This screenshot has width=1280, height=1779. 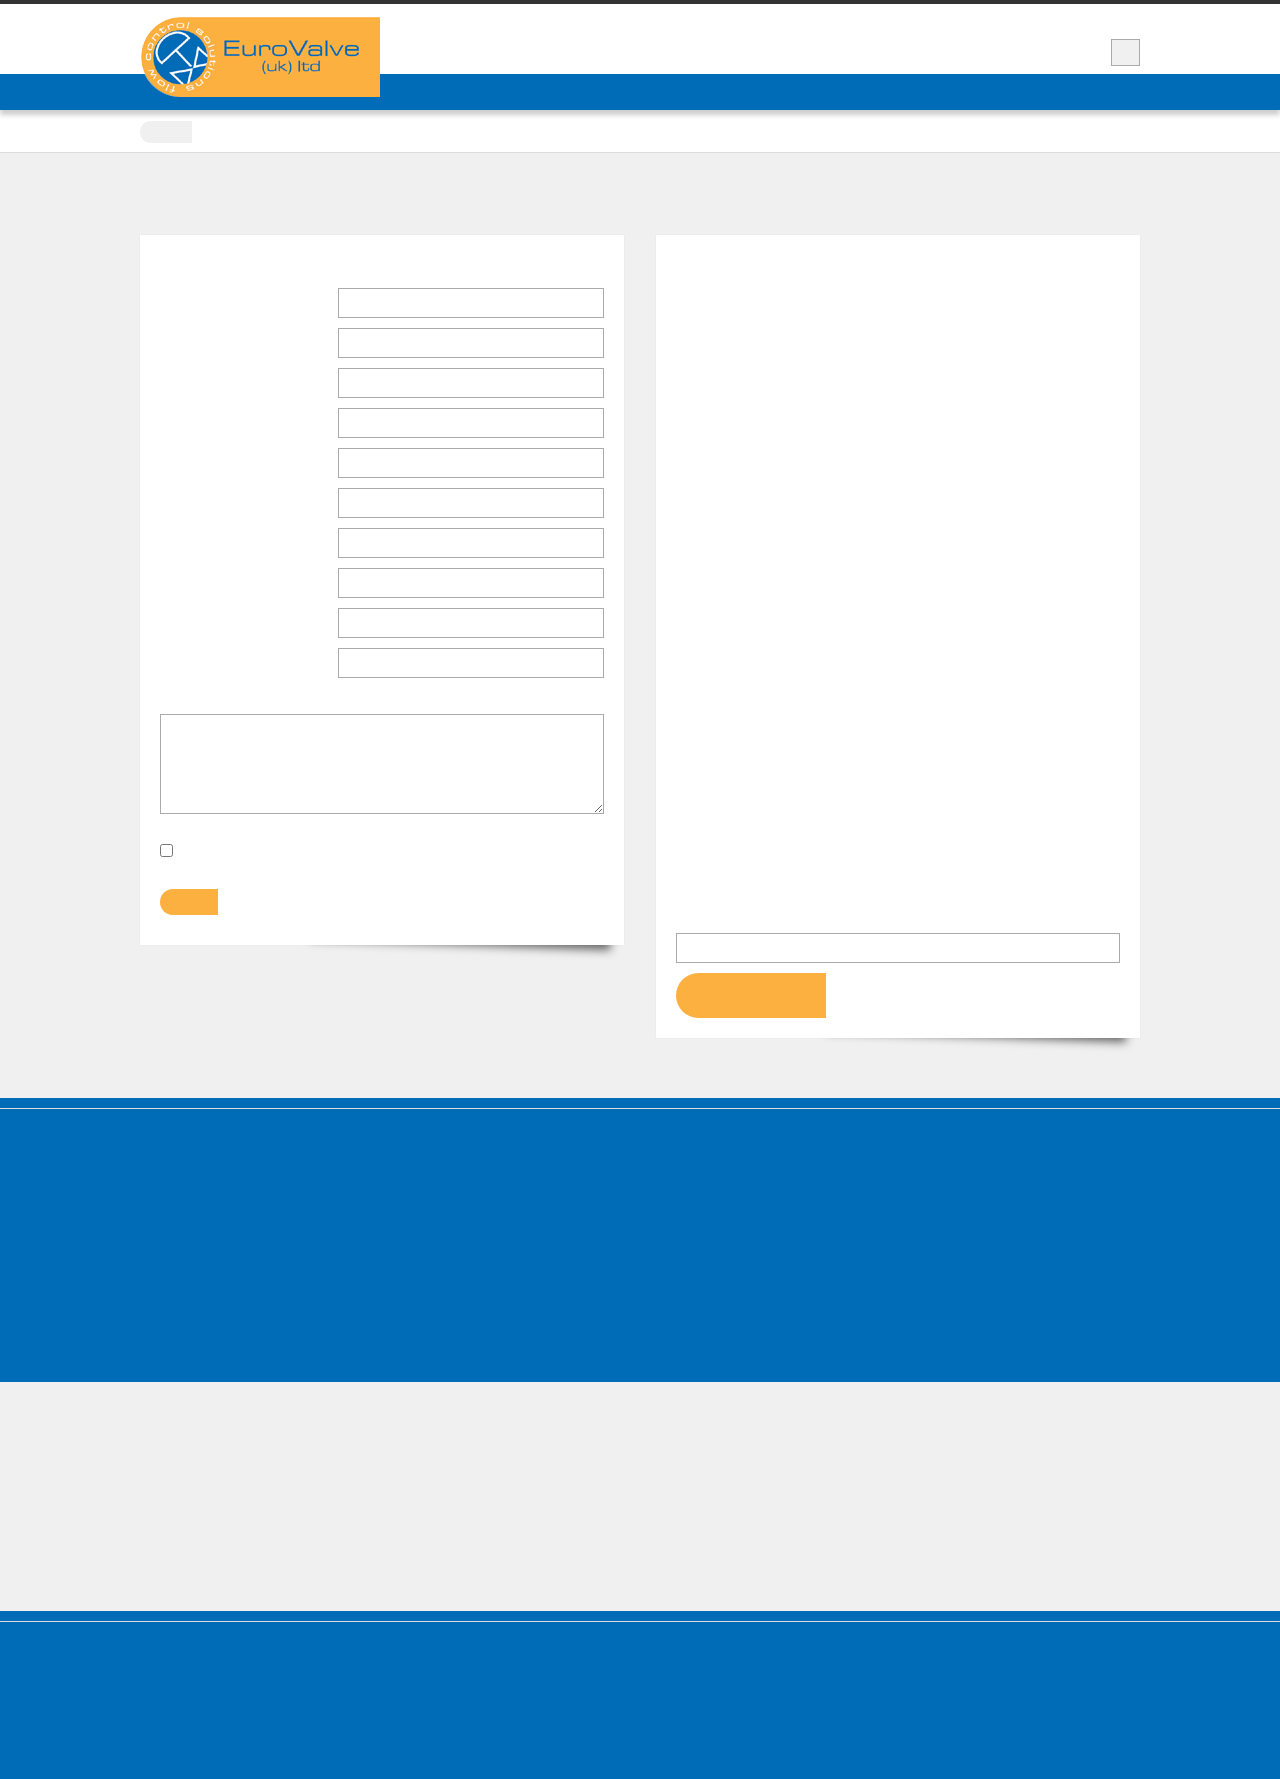 What do you see at coordinates (212, 626) in the screenshot?
I see `Email Address` at bounding box center [212, 626].